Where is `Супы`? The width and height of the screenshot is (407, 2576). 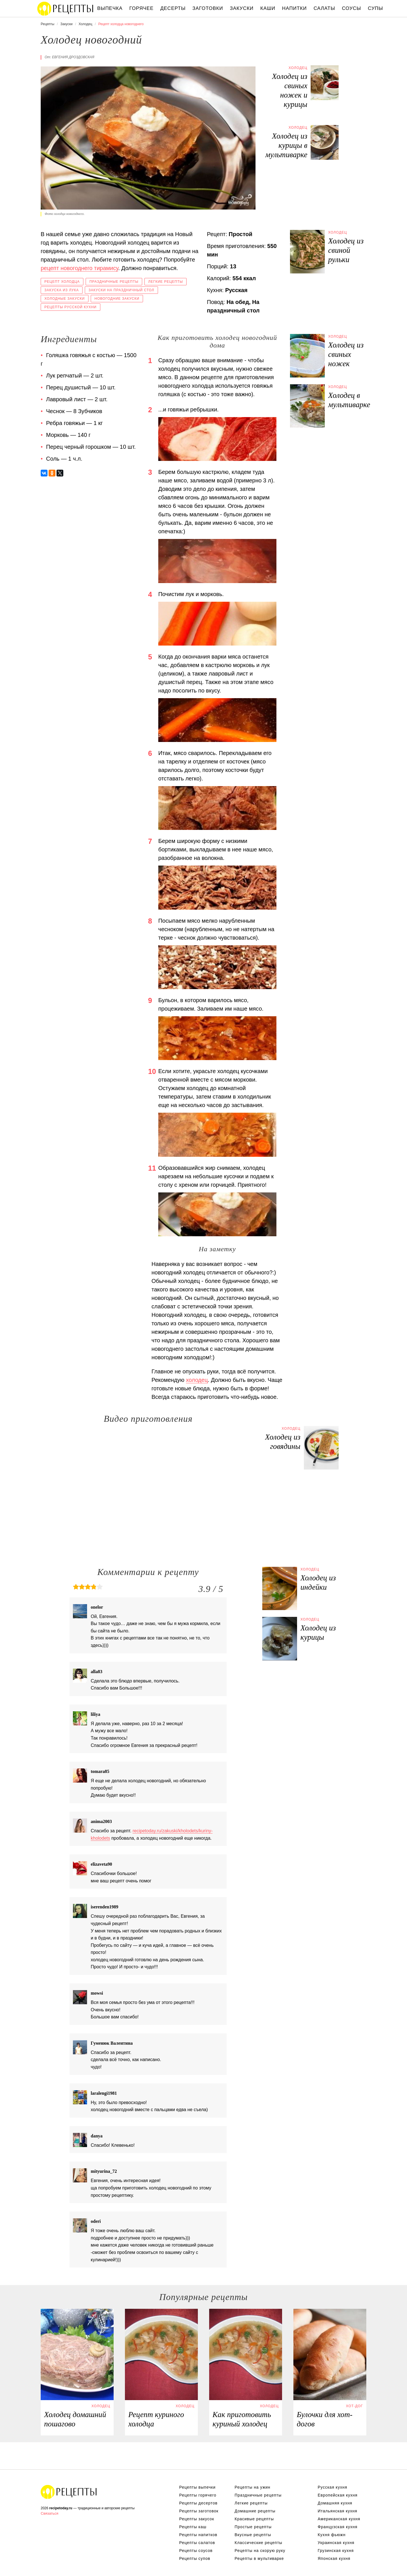 Супы is located at coordinates (375, 8).